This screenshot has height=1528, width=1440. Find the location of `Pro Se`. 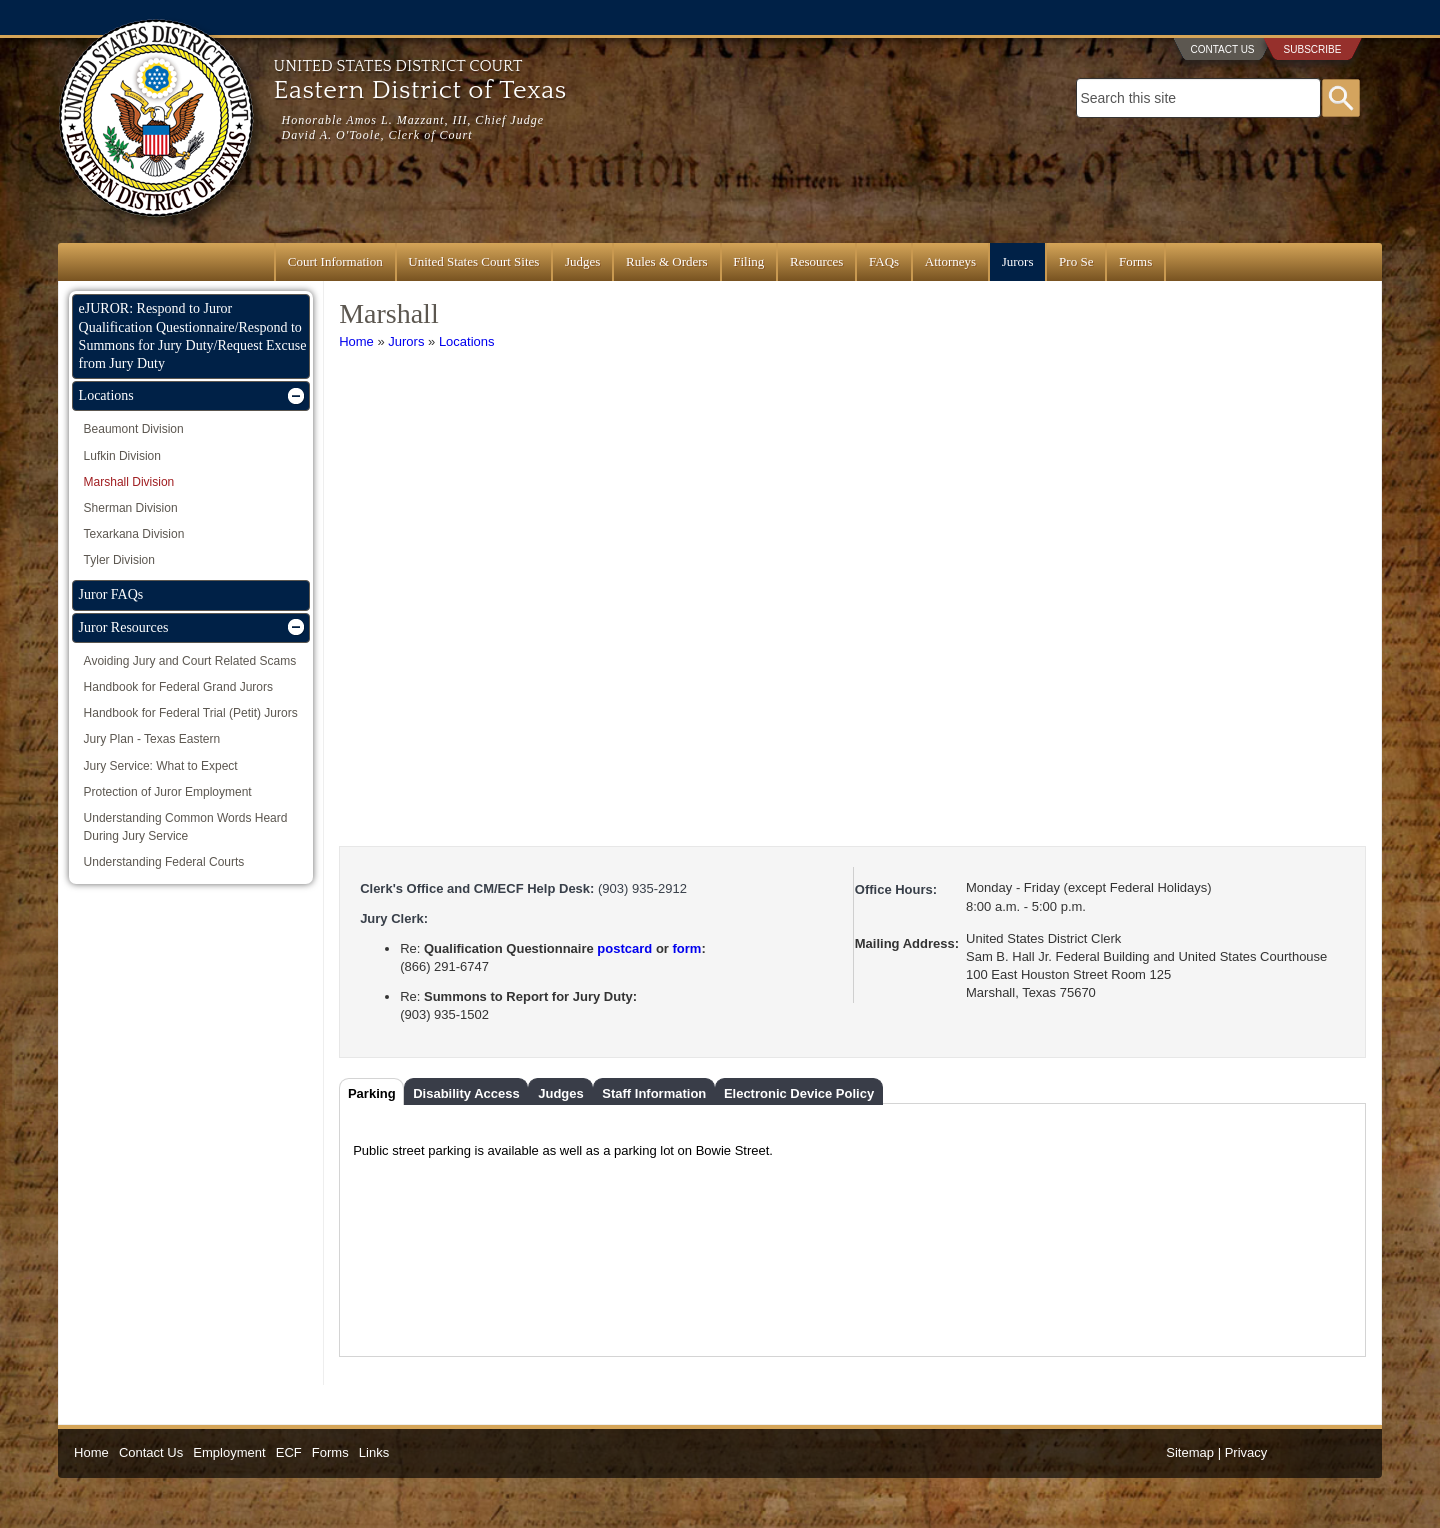

Pro Se is located at coordinates (1076, 261).